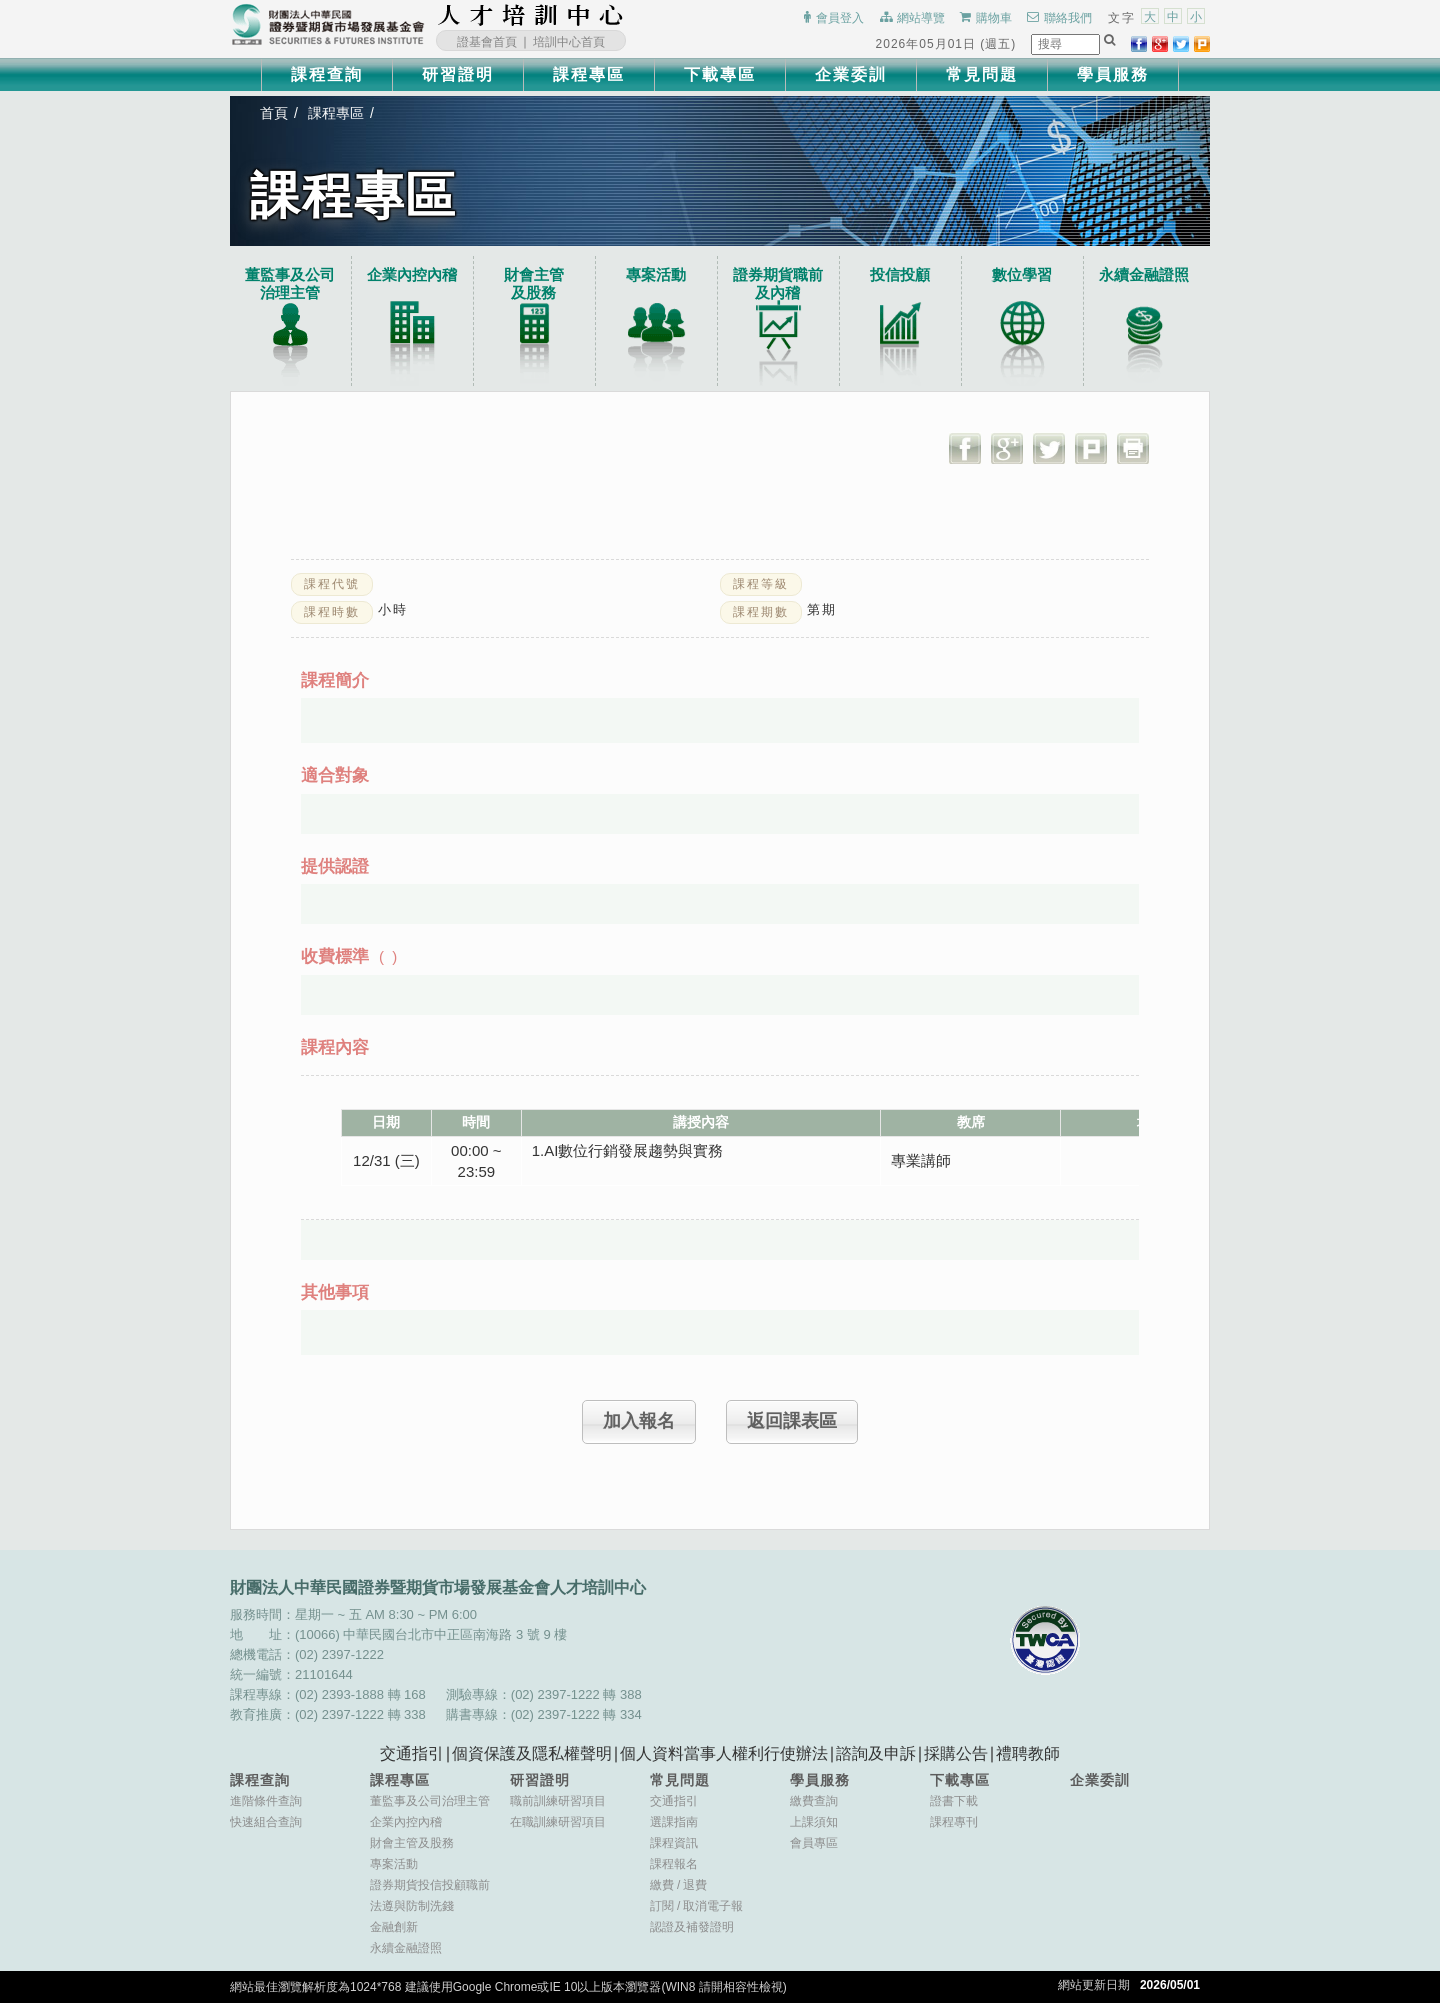 The width and height of the screenshot is (1440, 2003). What do you see at coordinates (458, 74) in the screenshot?
I see `研習證明` at bounding box center [458, 74].